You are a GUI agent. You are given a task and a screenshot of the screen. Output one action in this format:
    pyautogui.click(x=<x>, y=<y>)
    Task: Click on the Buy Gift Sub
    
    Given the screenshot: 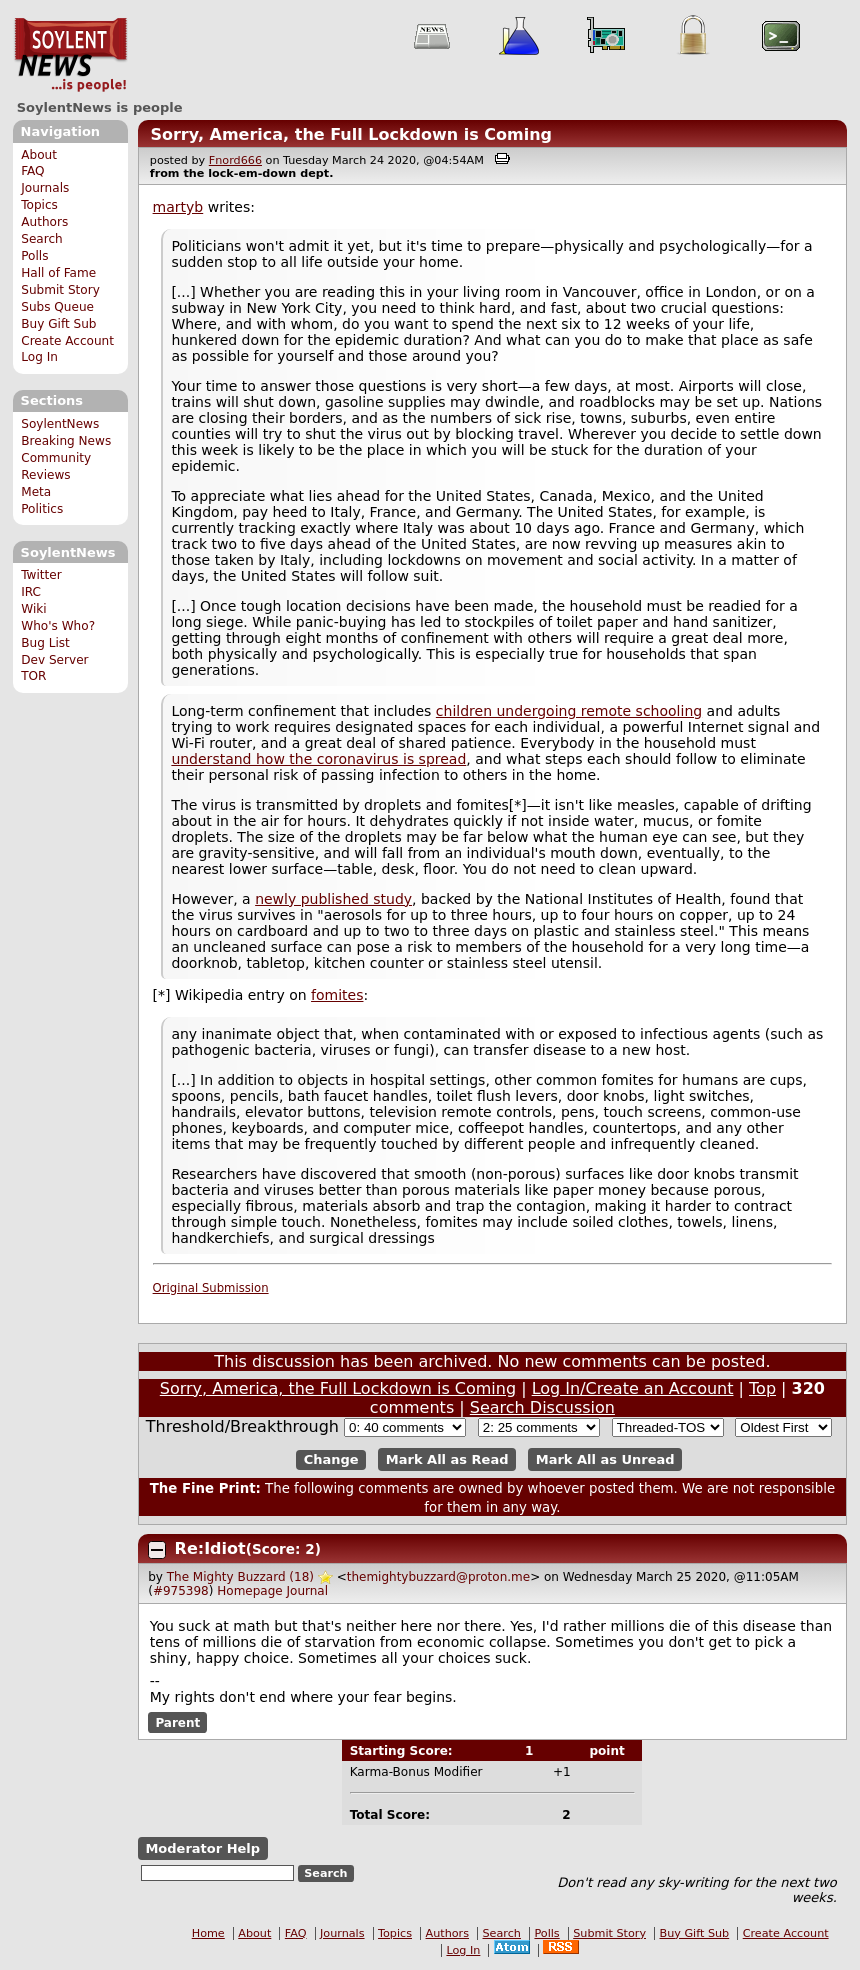 What is the action you would take?
    pyautogui.click(x=58, y=324)
    